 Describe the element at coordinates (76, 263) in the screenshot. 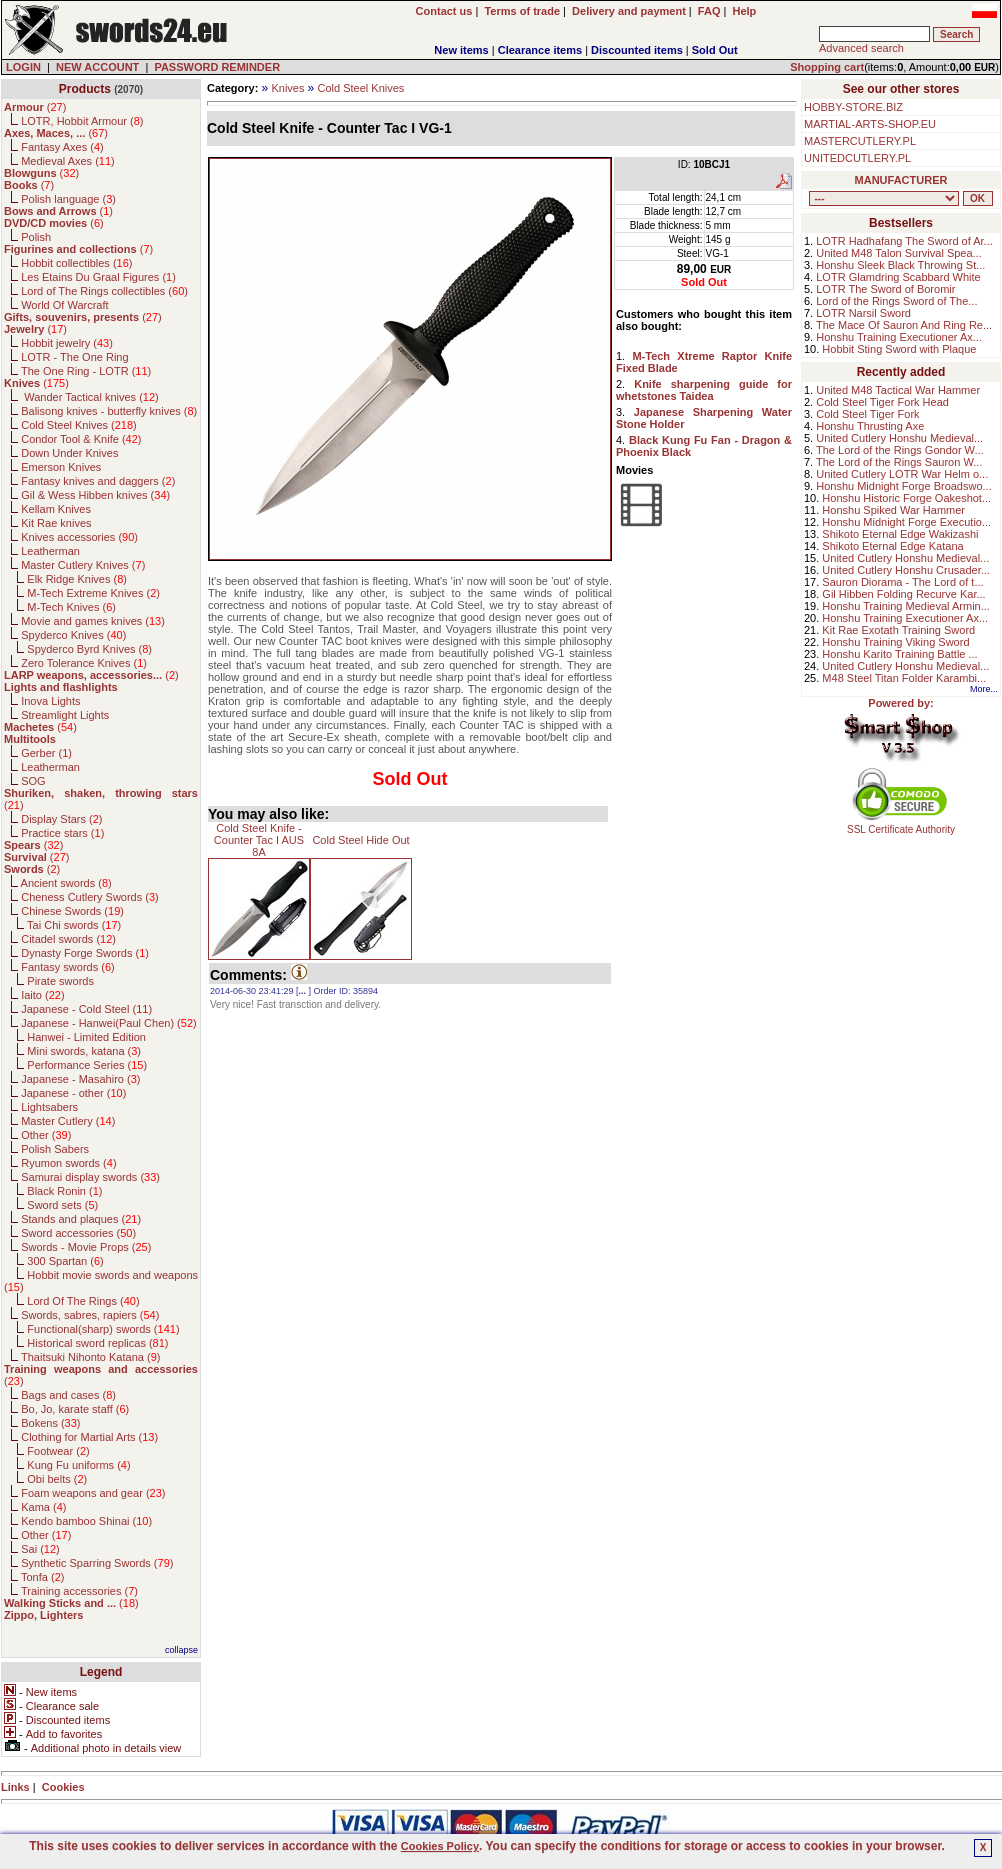

I see `Hobbit collectibles ()` at that location.